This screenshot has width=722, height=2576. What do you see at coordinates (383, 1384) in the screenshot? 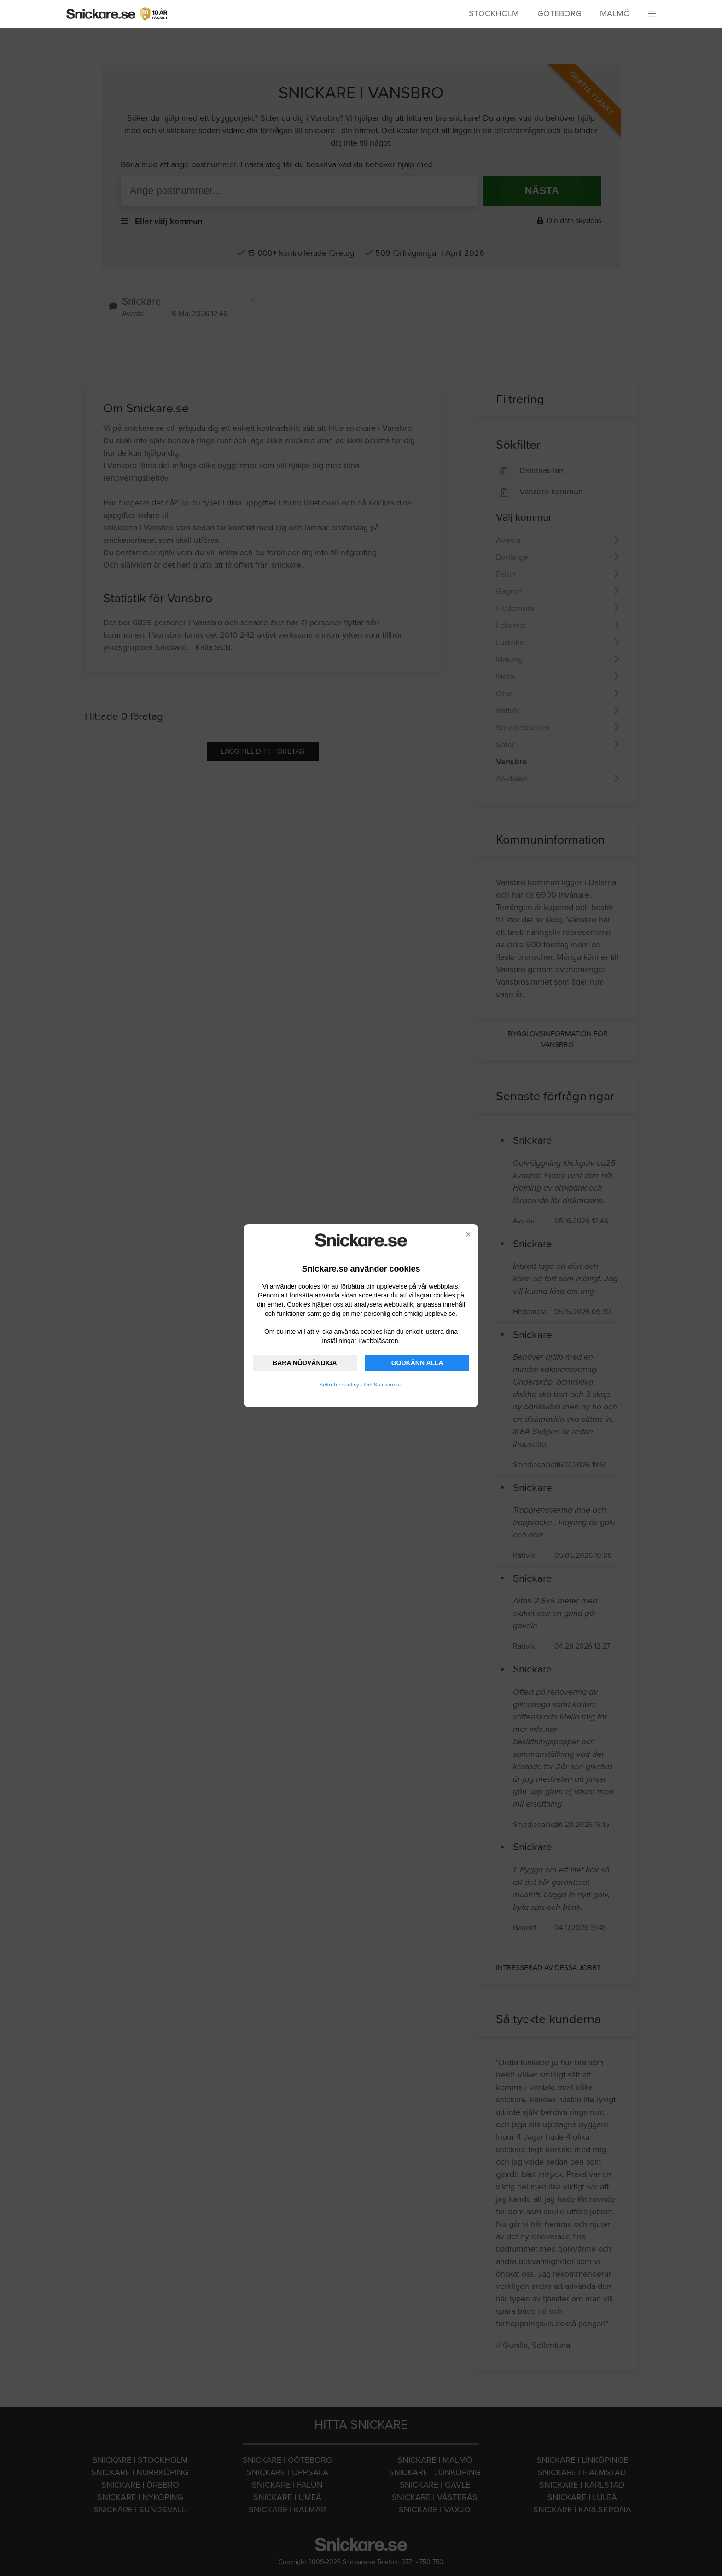
I see `Om Snickare.se` at bounding box center [383, 1384].